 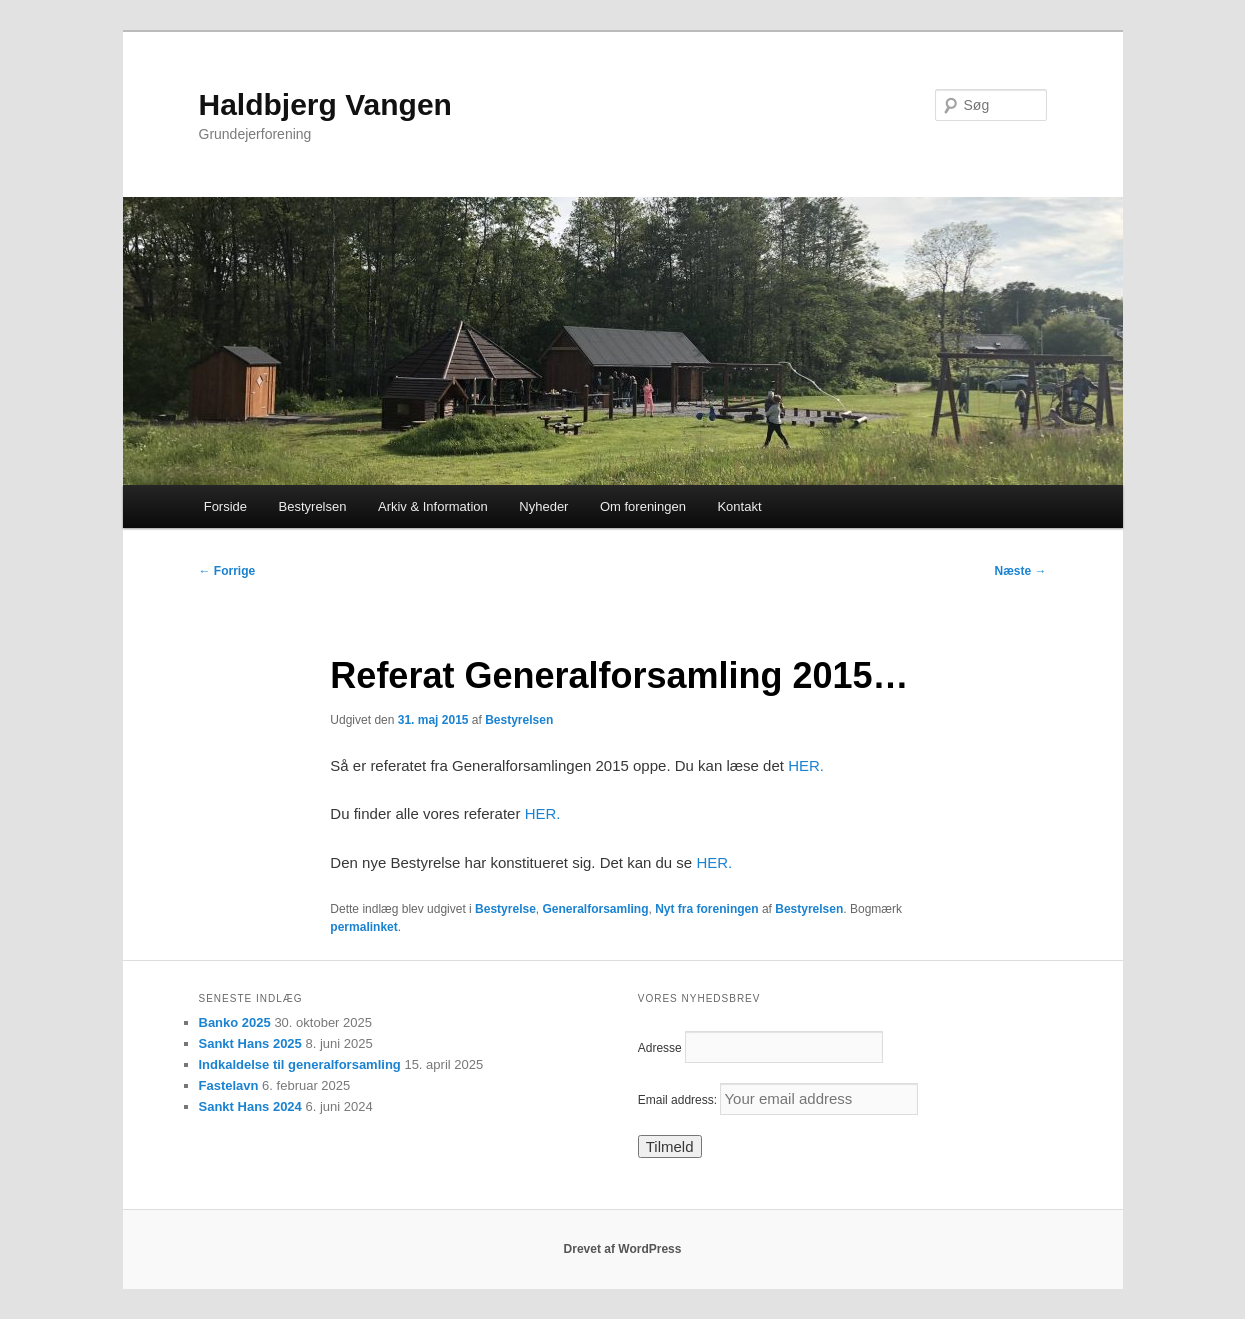 What do you see at coordinates (433, 506) in the screenshot?
I see `Arkiv & Information` at bounding box center [433, 506].